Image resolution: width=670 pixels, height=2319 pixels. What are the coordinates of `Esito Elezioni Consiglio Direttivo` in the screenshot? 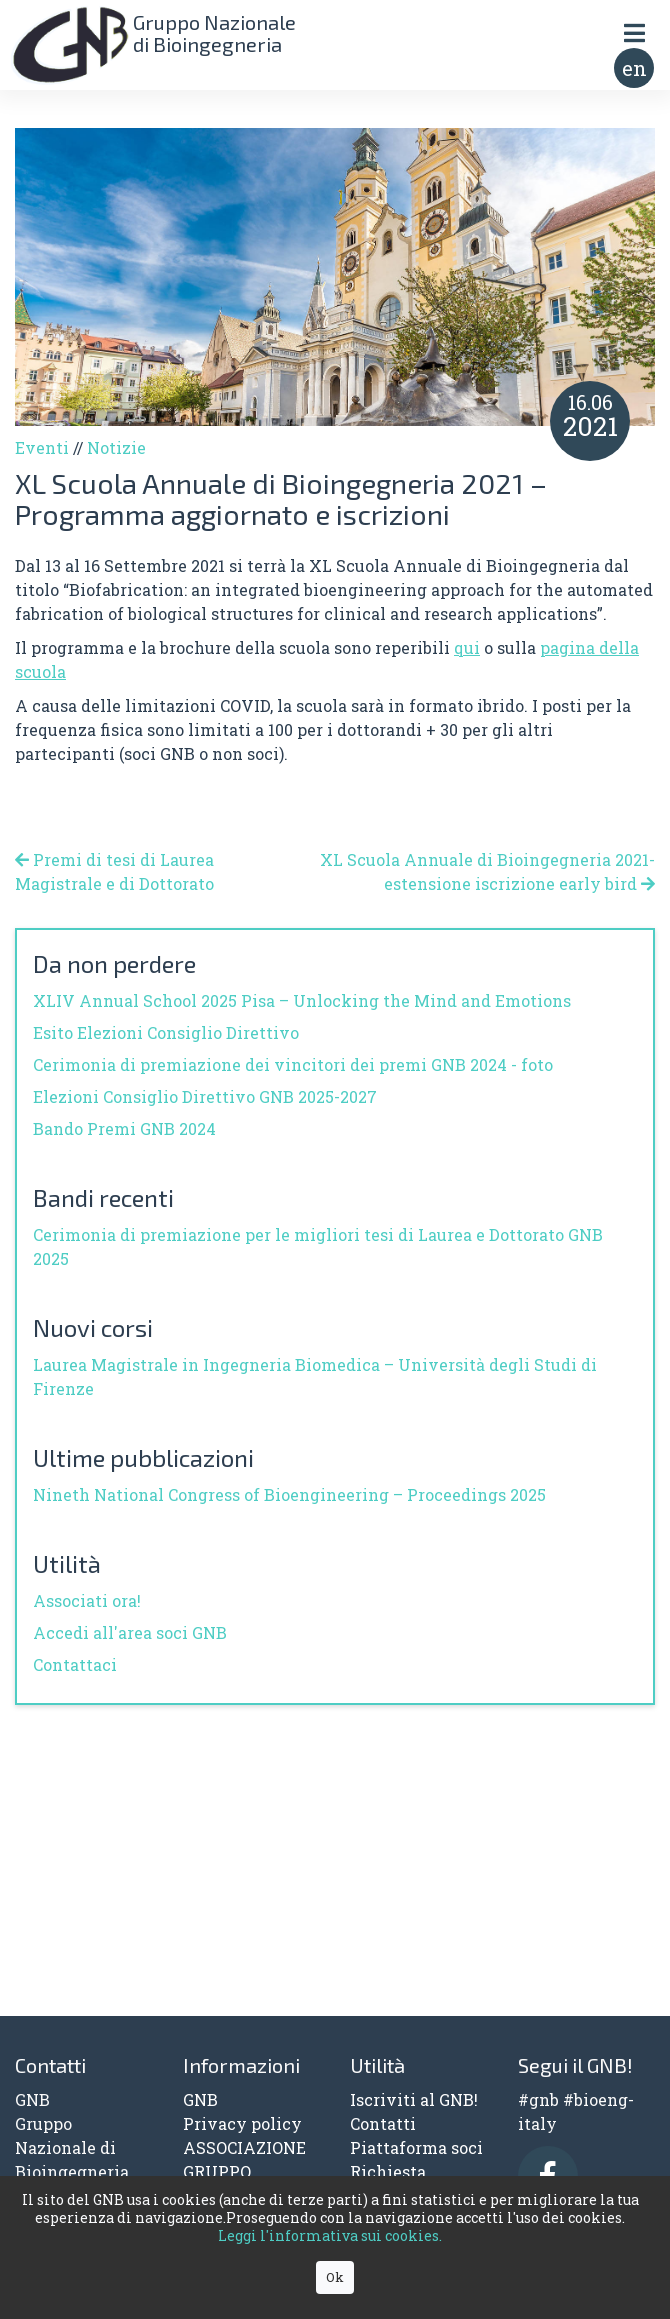 It's located at (166, 1032).